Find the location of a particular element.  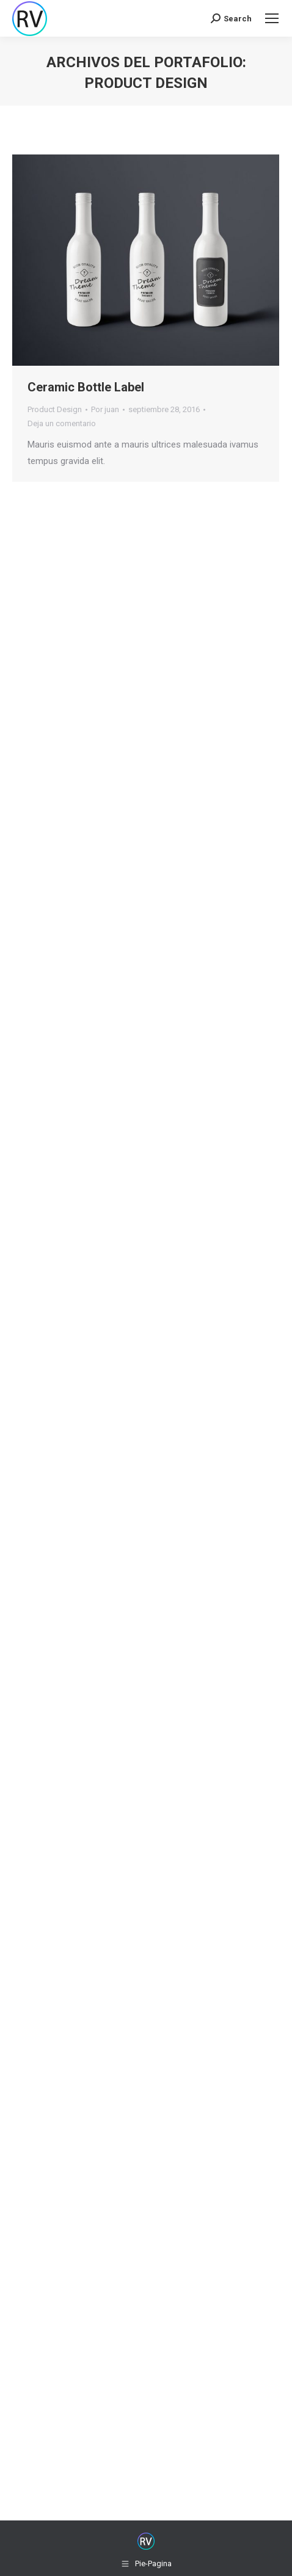

Product Design is located at coordinates (54, 409).